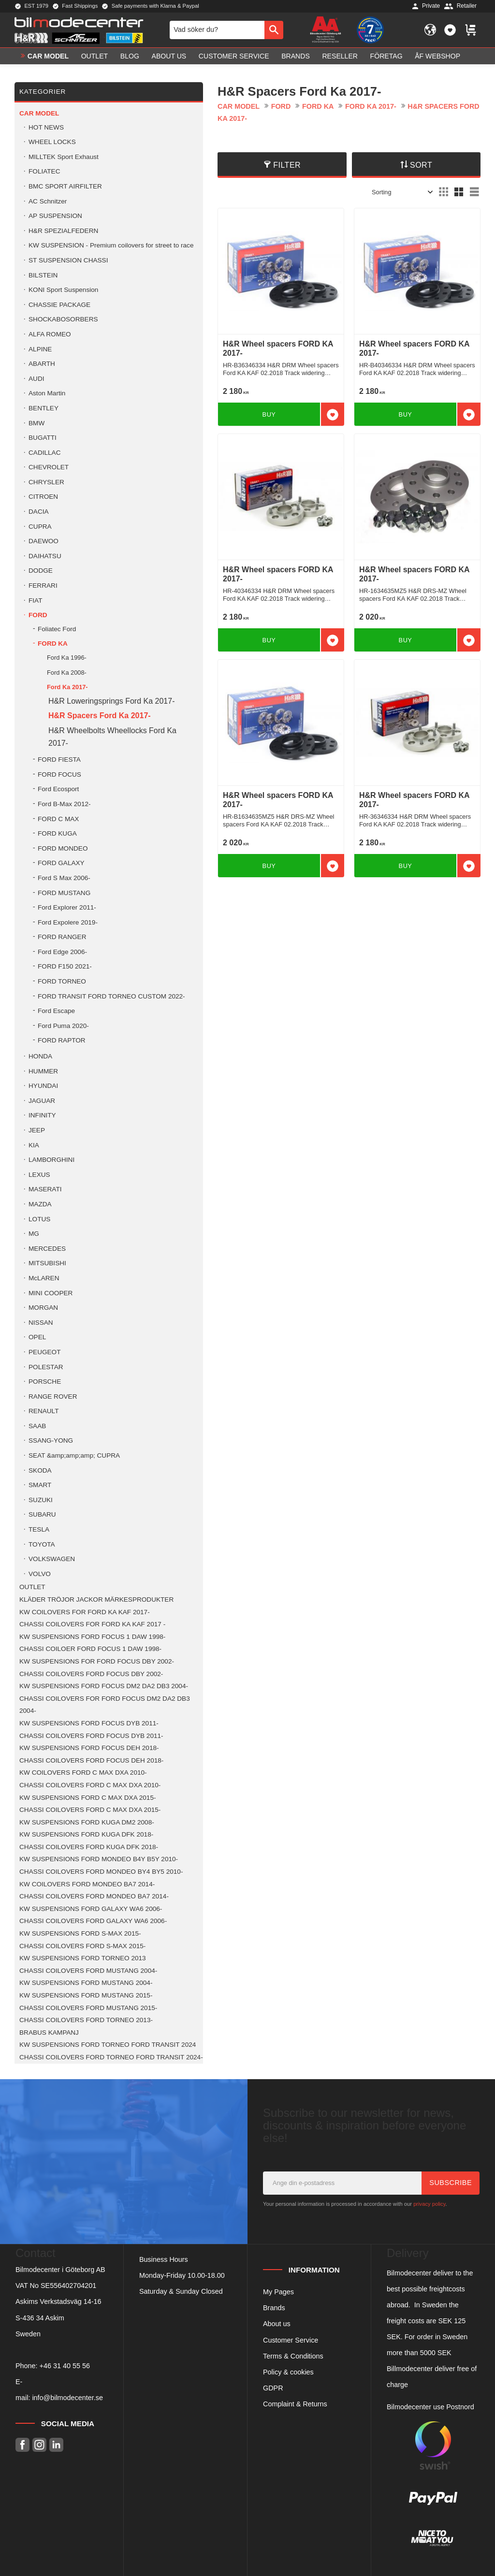 This screenshot has width=495, height=2576. I want to click on BUGATTI [menuitem], so click(43, 437).